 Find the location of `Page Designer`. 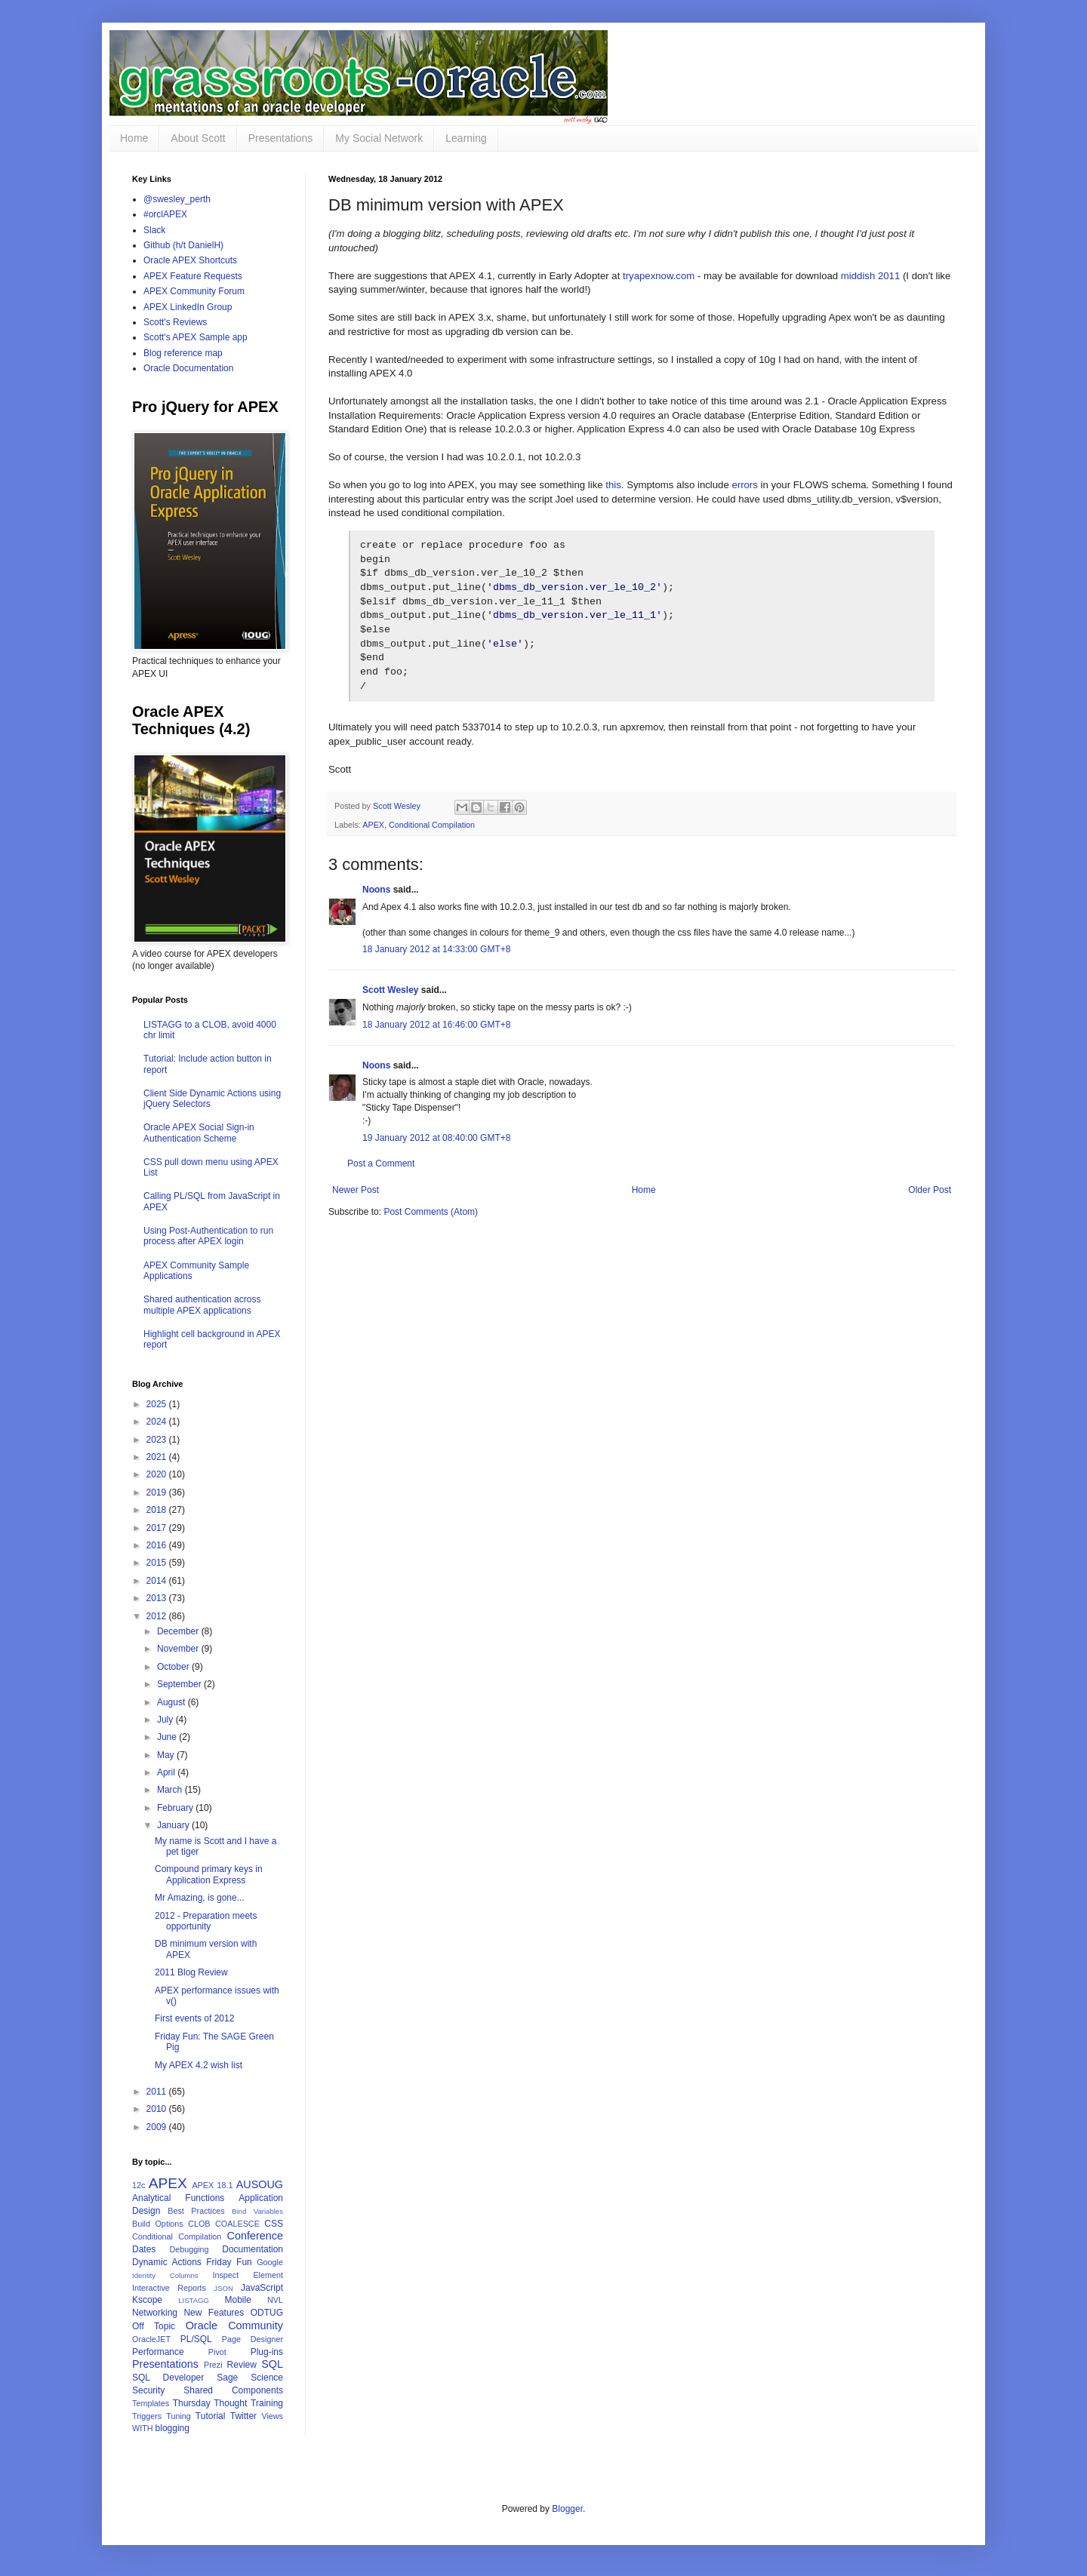

Page Designer is located at coordinates (252, 2339).